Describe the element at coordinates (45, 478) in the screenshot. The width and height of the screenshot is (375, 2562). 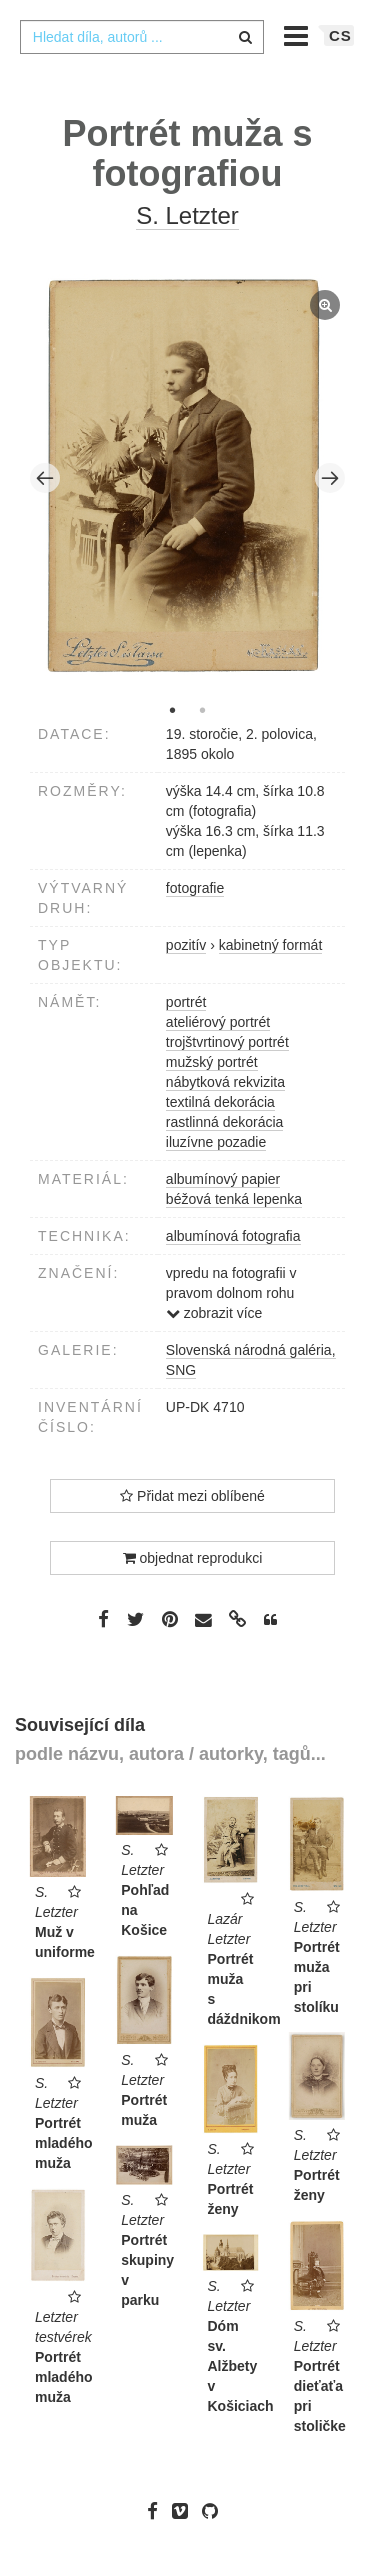
I see `Previous` at that location.